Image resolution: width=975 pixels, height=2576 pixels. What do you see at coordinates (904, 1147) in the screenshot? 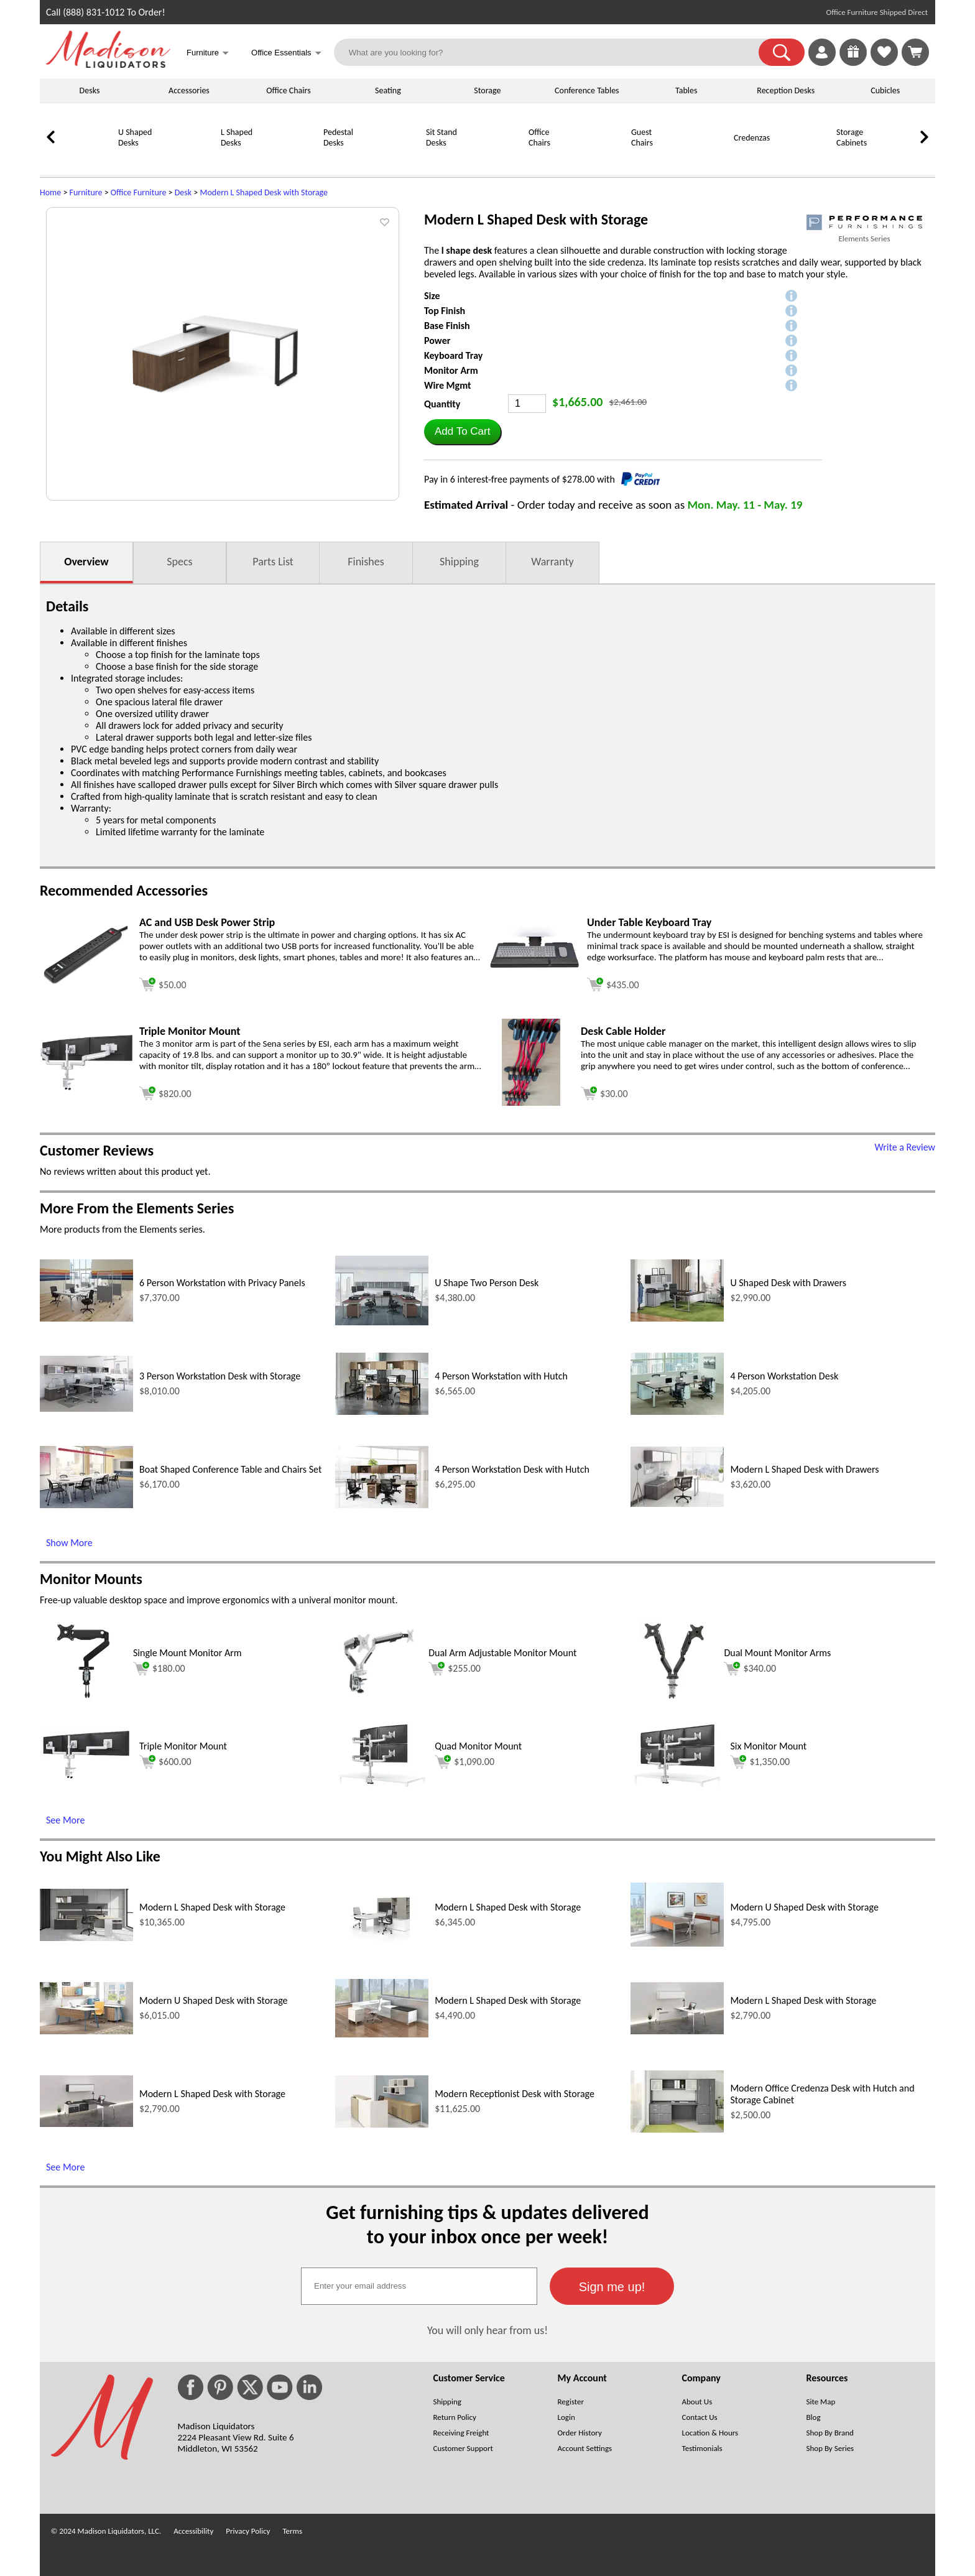
I see `Write a Review [Write a Review (opens in a new window)]` at bounding box center [904, 1147].